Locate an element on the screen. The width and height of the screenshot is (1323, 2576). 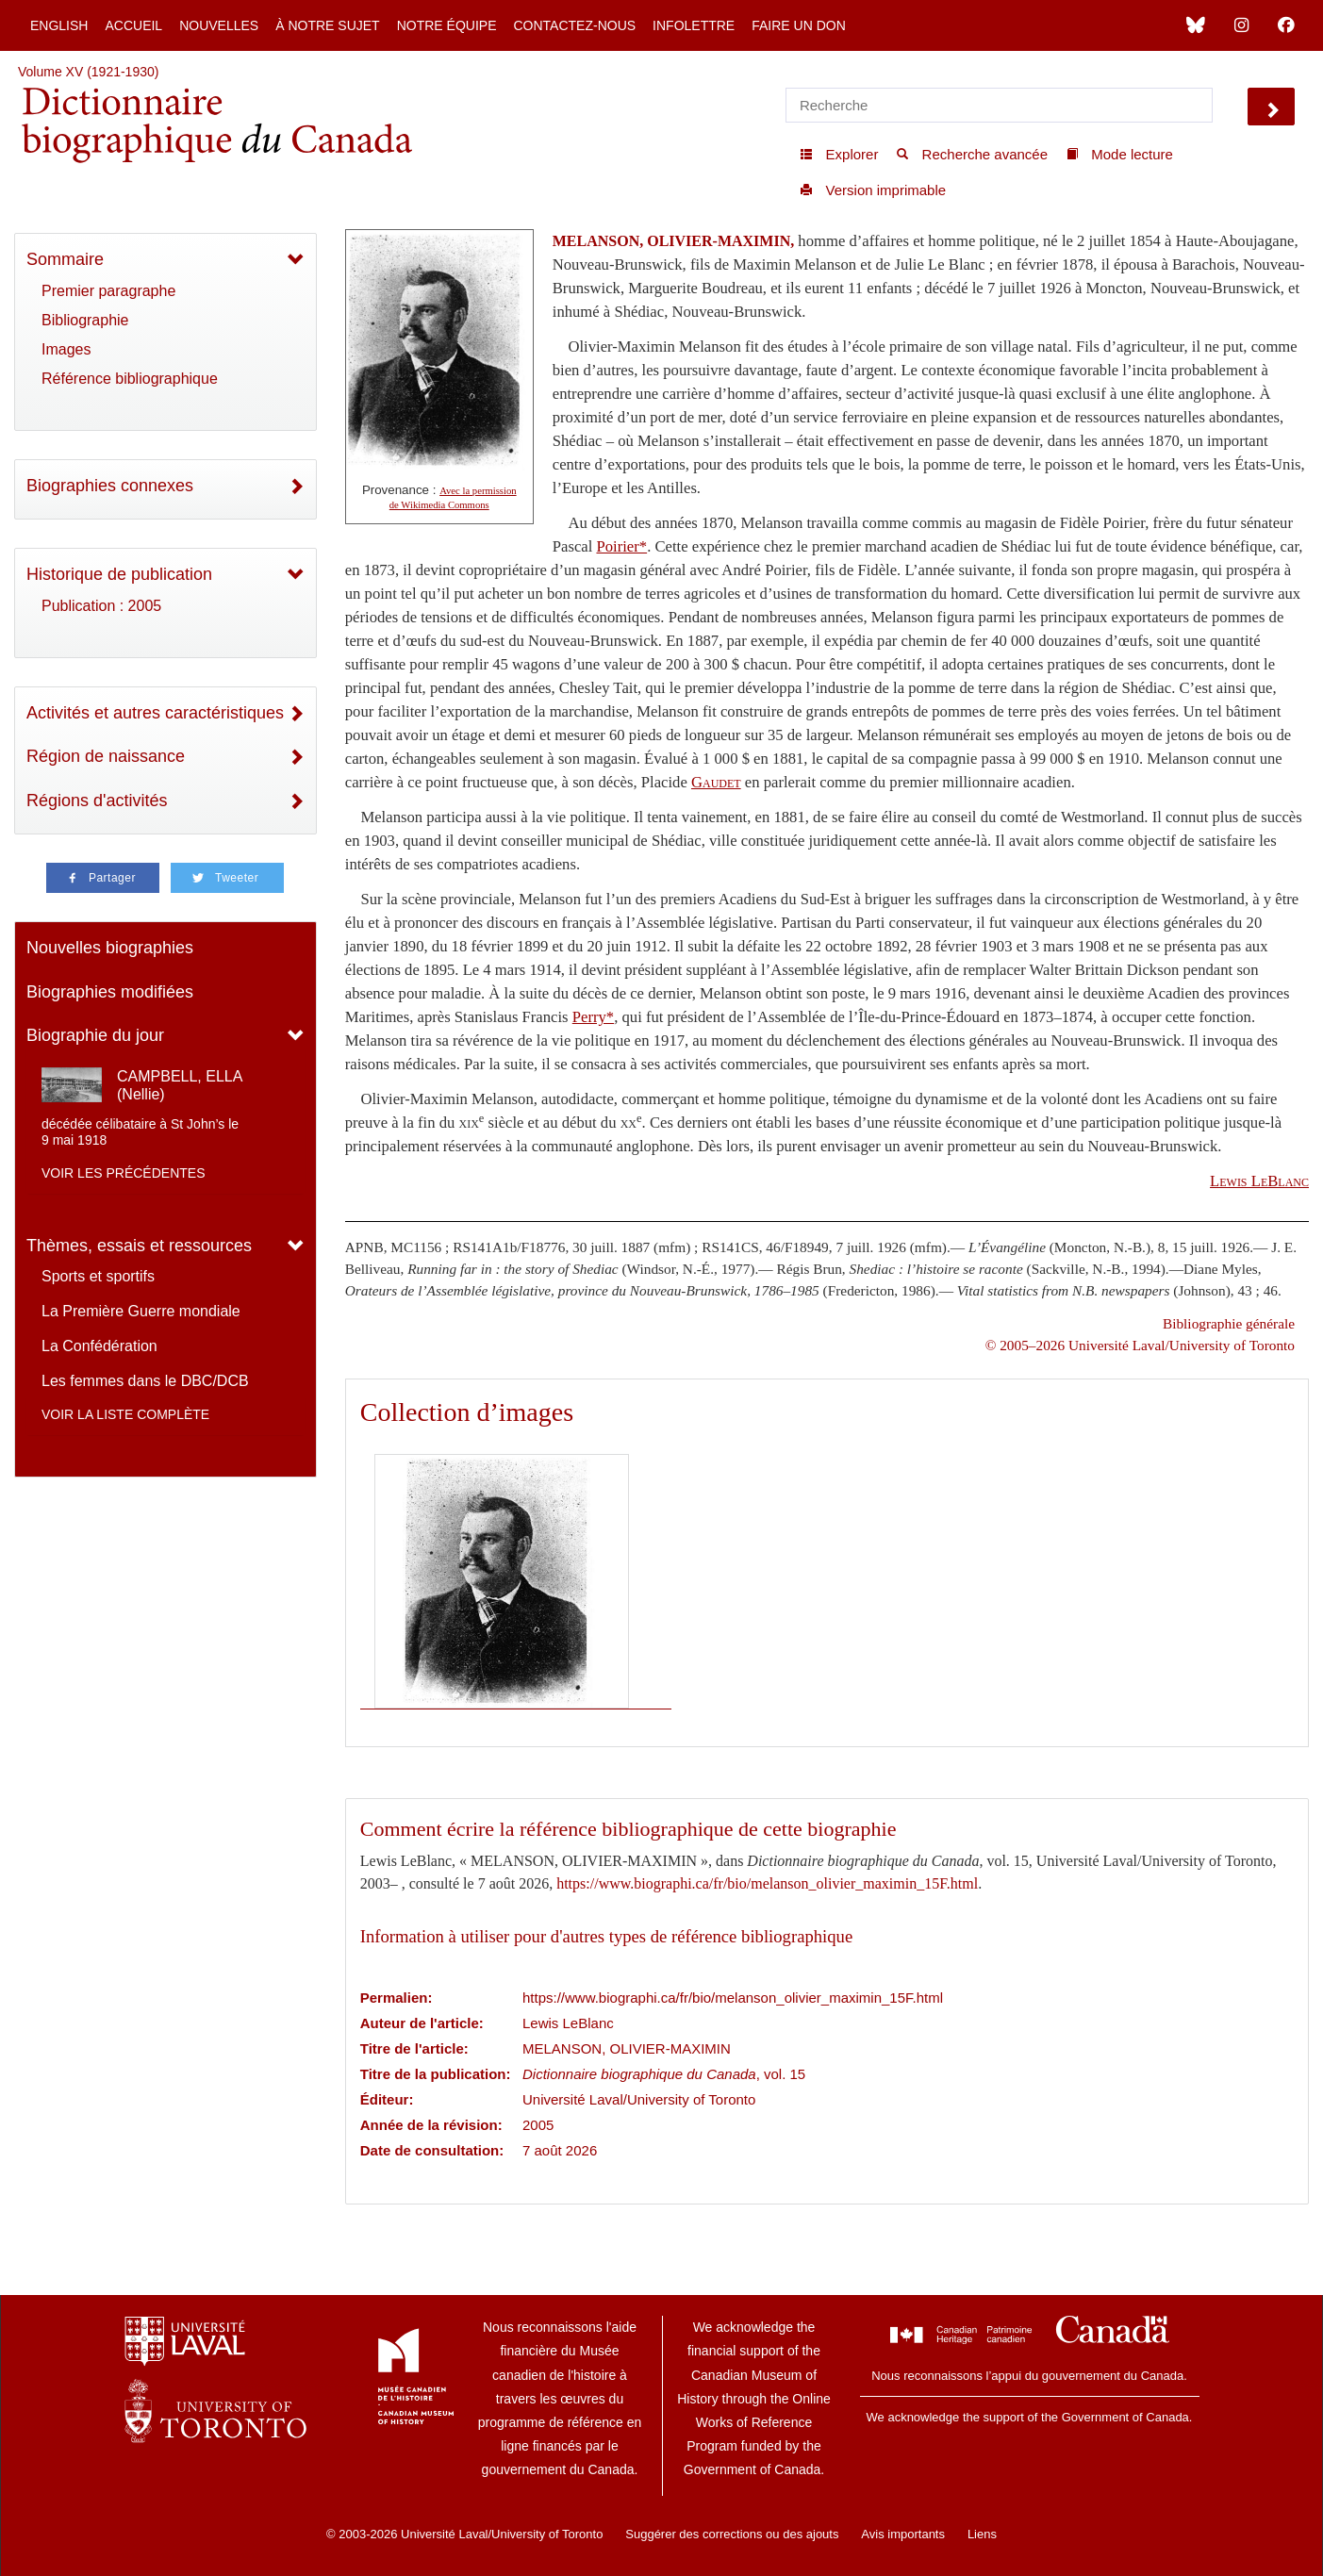
La Première Guerre mondiale is located at coordinates (140, 1311).